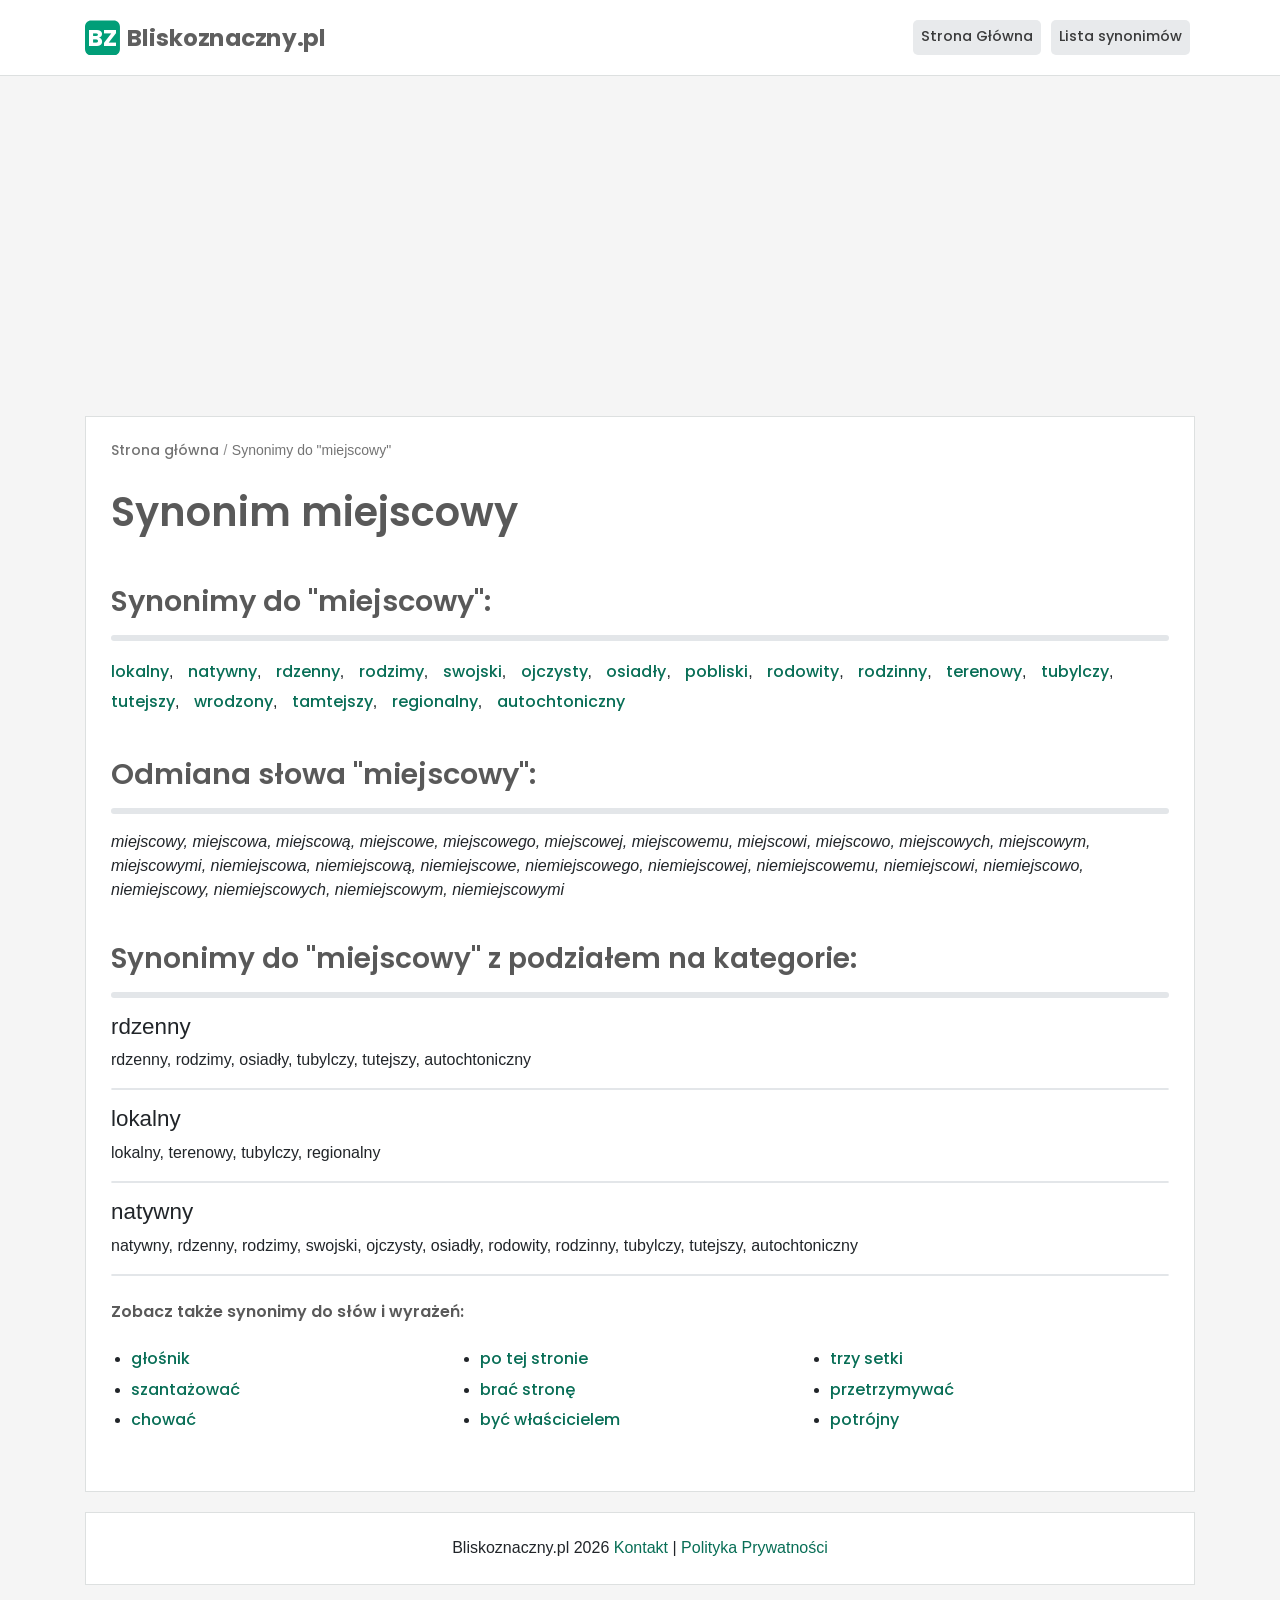 The width and height of the screenshot is (1280, 1600). Describe the element at coordinates (1075, 671) in the screenshot. I see `tubylczy` at that location.